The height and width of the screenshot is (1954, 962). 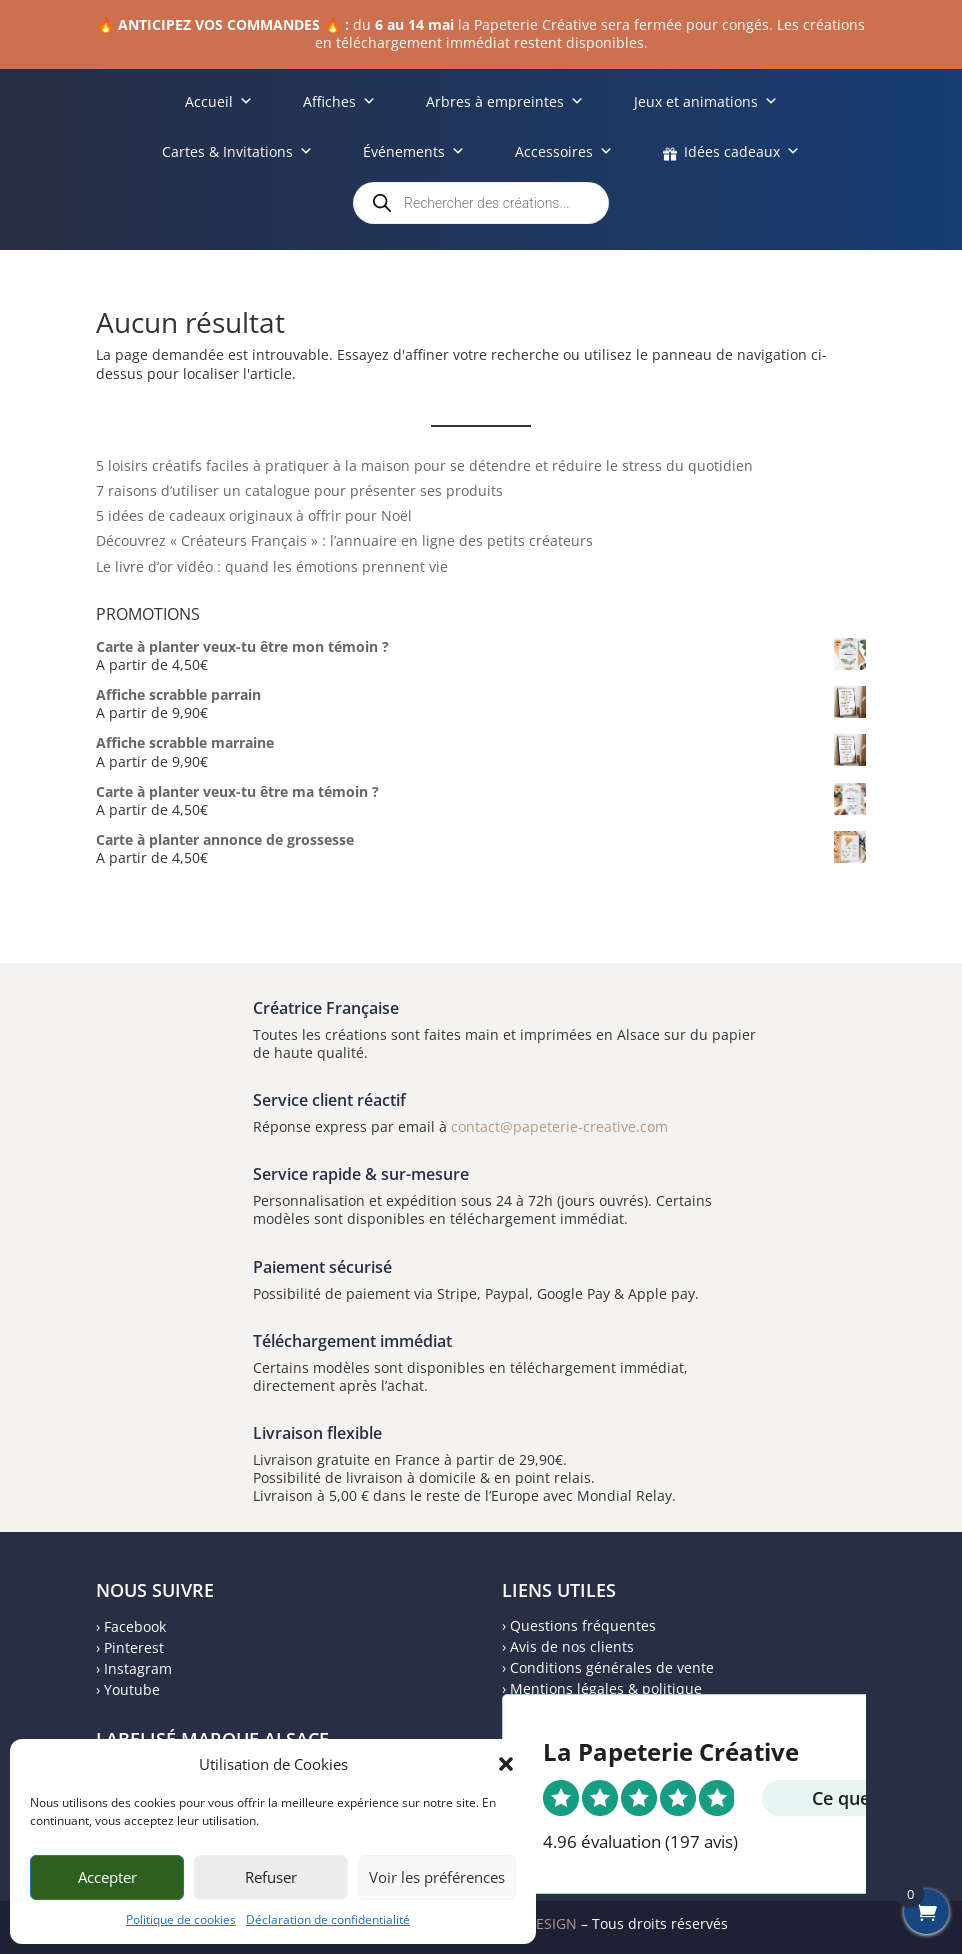 I want to click on Mentions légales & politique, so click(x=606, y=1688).